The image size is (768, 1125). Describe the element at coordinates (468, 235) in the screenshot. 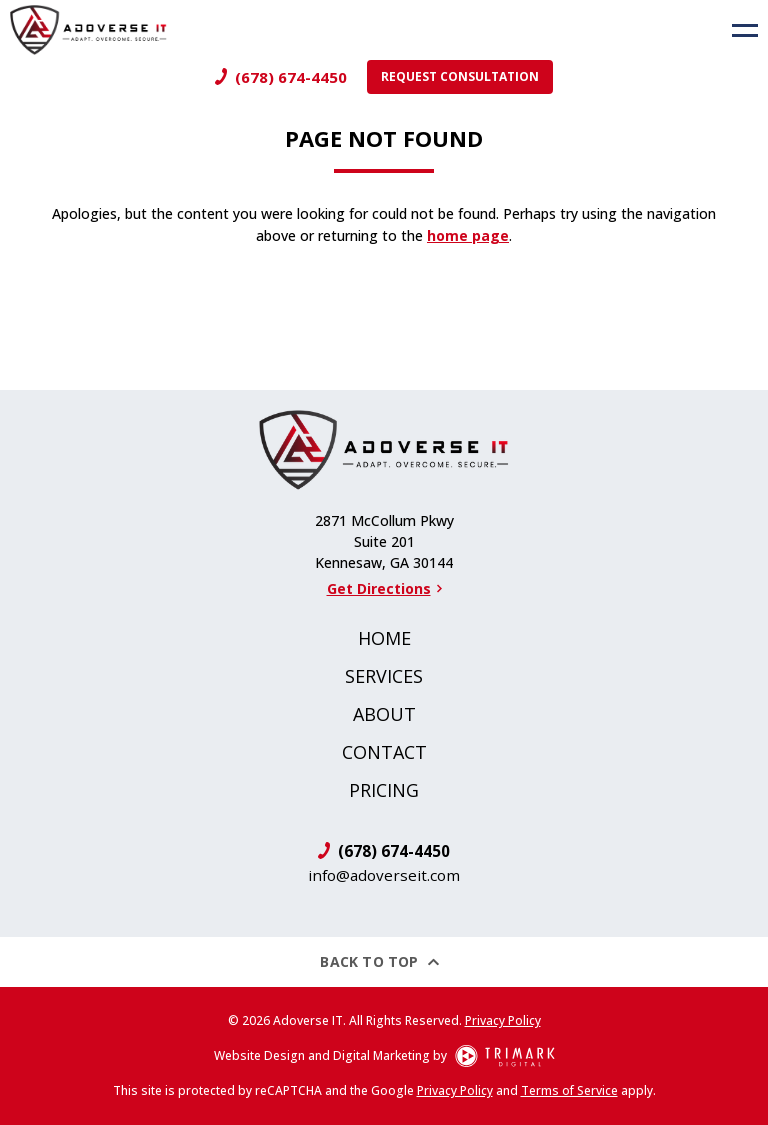

I see `home page` at that location.